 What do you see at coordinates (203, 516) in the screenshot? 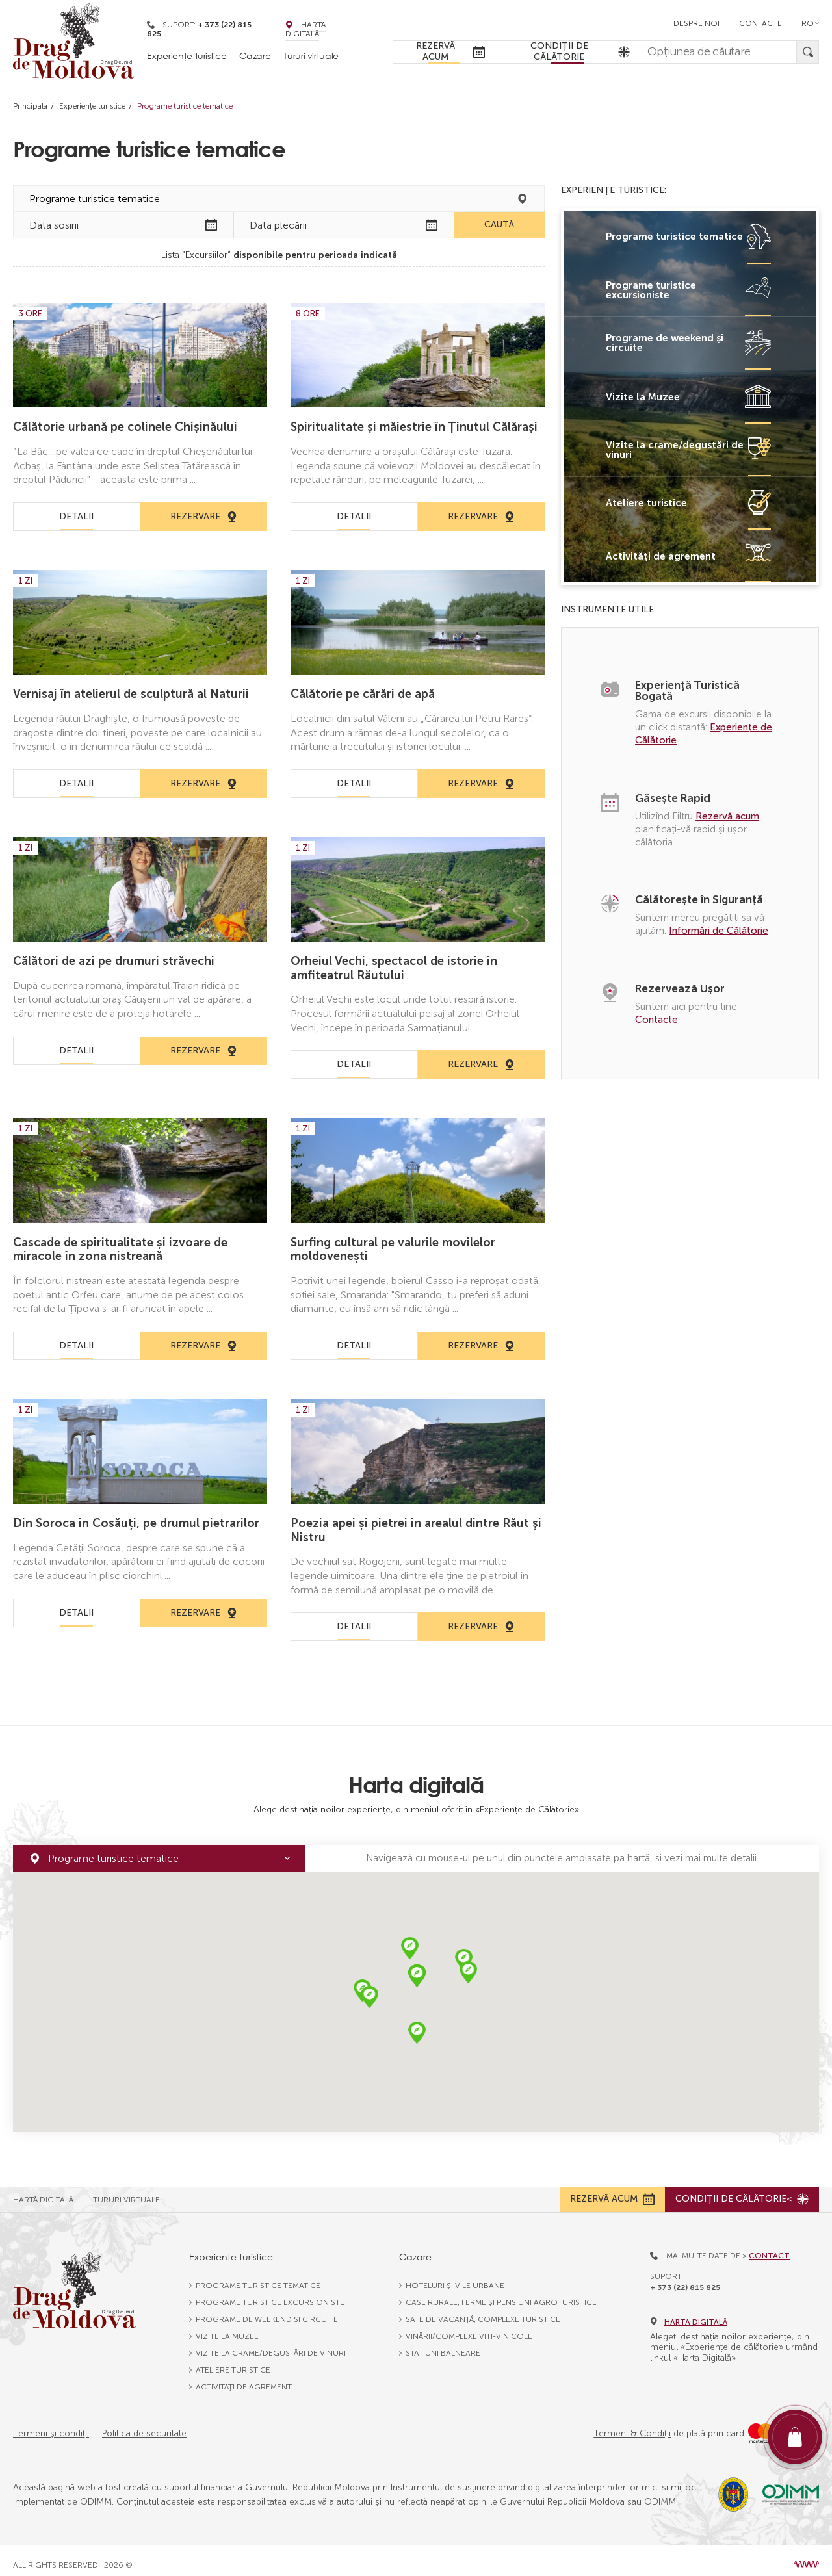
I see `Rezervare` at bounding box center [203, 516].